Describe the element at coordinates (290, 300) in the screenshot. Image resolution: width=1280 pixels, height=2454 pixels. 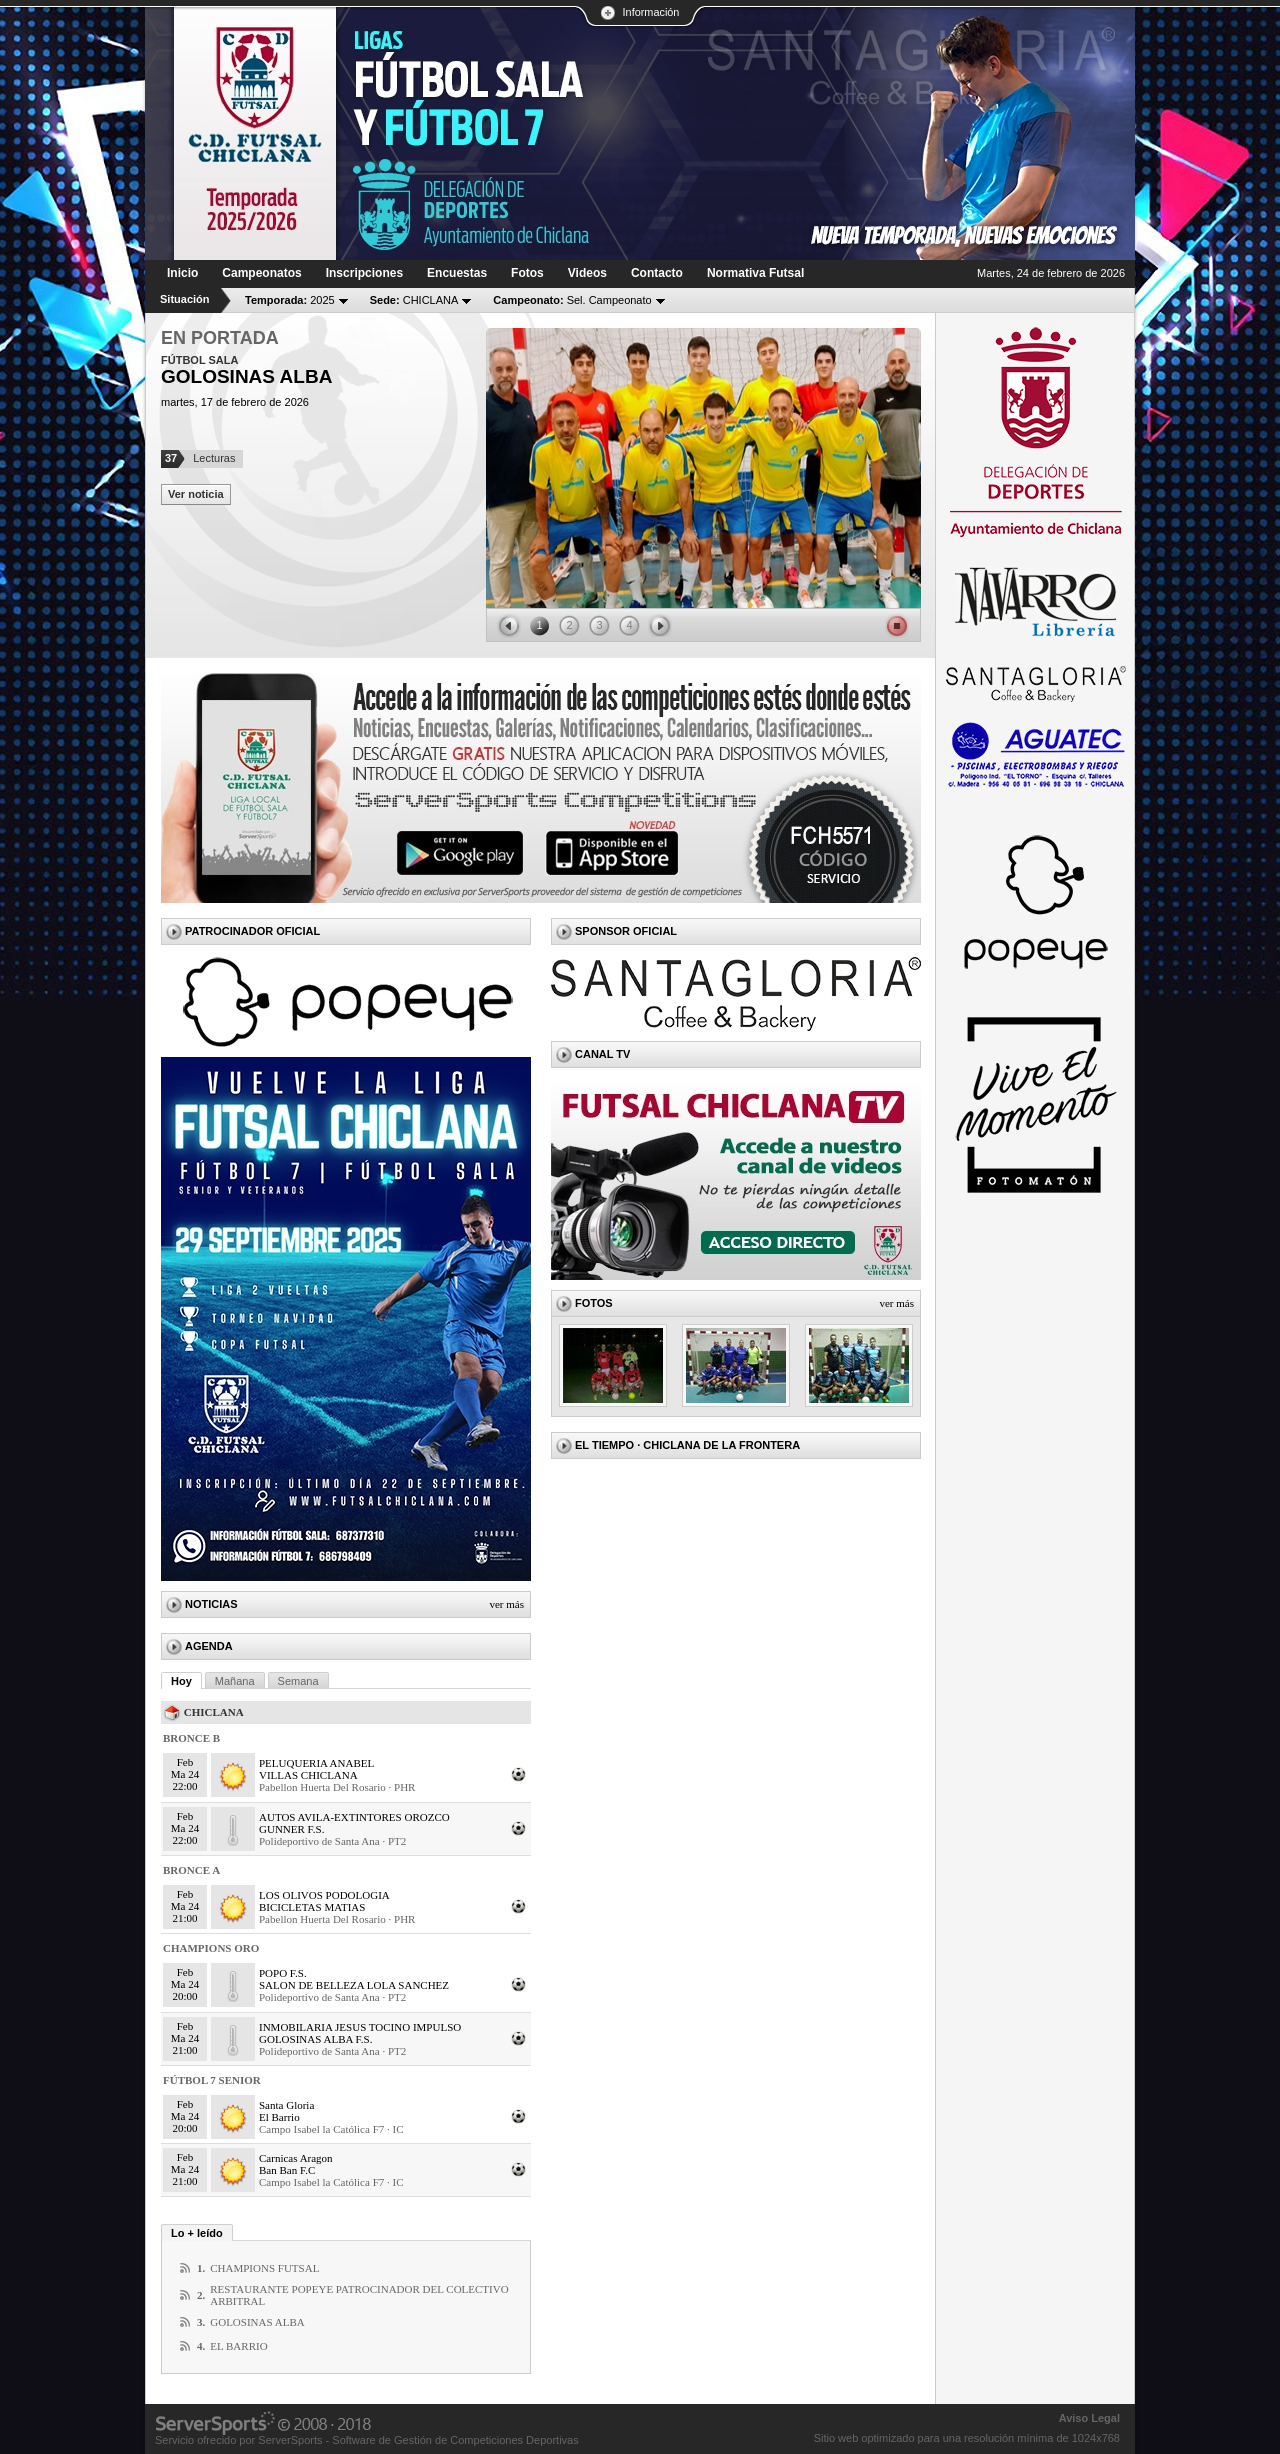
I see `2025` at that location.